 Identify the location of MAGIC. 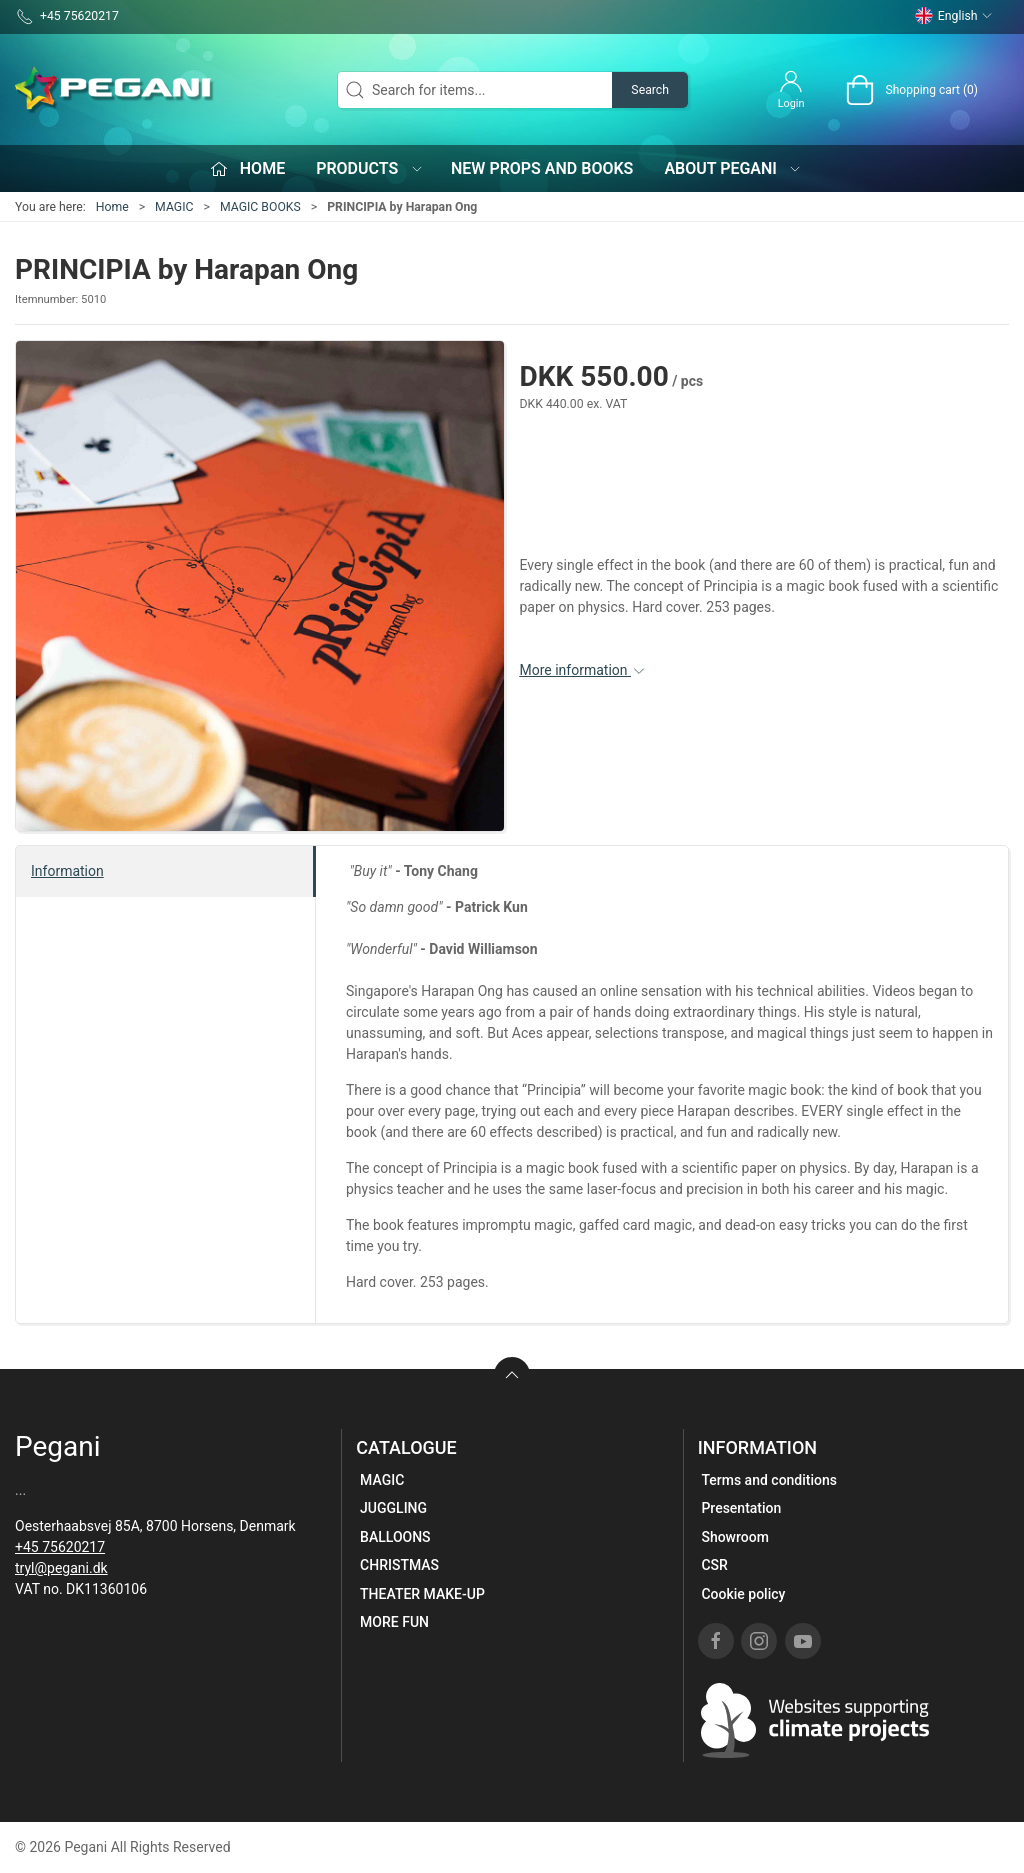
(174, 207).